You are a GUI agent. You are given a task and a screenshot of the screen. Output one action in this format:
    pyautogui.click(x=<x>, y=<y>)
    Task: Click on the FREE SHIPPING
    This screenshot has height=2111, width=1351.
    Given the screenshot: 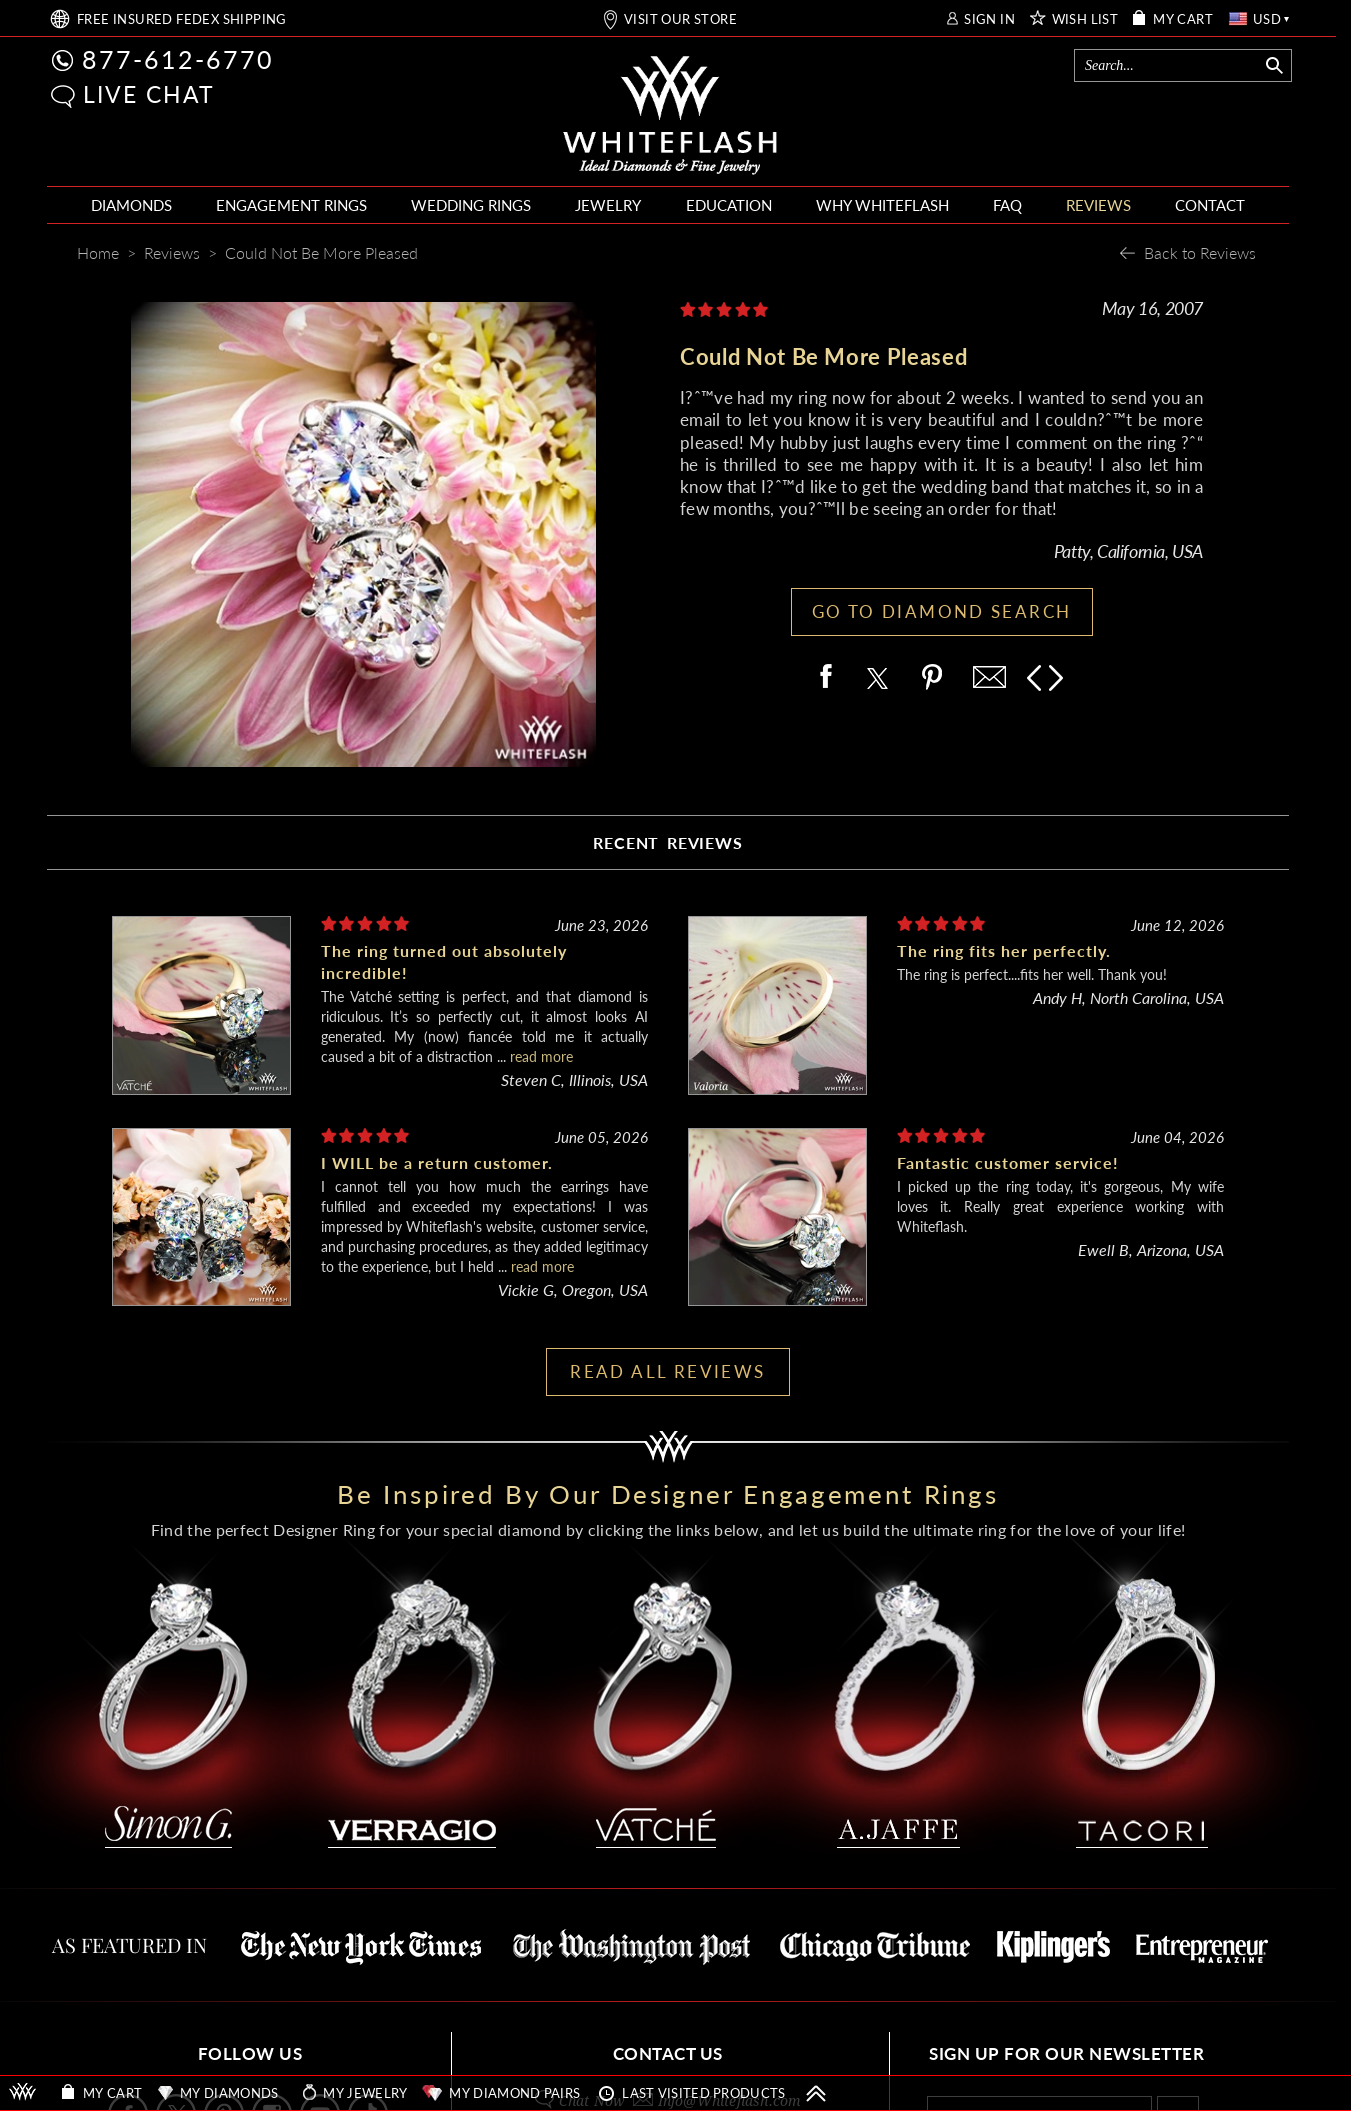 What is the action you would take?
    pyautogui.click(x=182, y=19)
    